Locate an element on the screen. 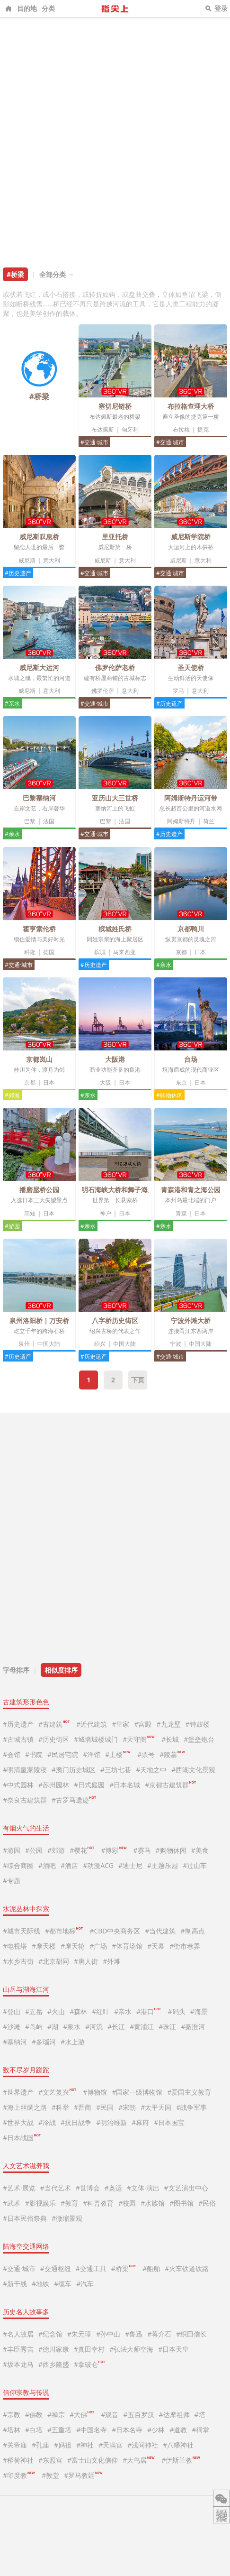 This screenshot has width=230, height=2576. #水乡古街 is located at coordinates (18, 1961).